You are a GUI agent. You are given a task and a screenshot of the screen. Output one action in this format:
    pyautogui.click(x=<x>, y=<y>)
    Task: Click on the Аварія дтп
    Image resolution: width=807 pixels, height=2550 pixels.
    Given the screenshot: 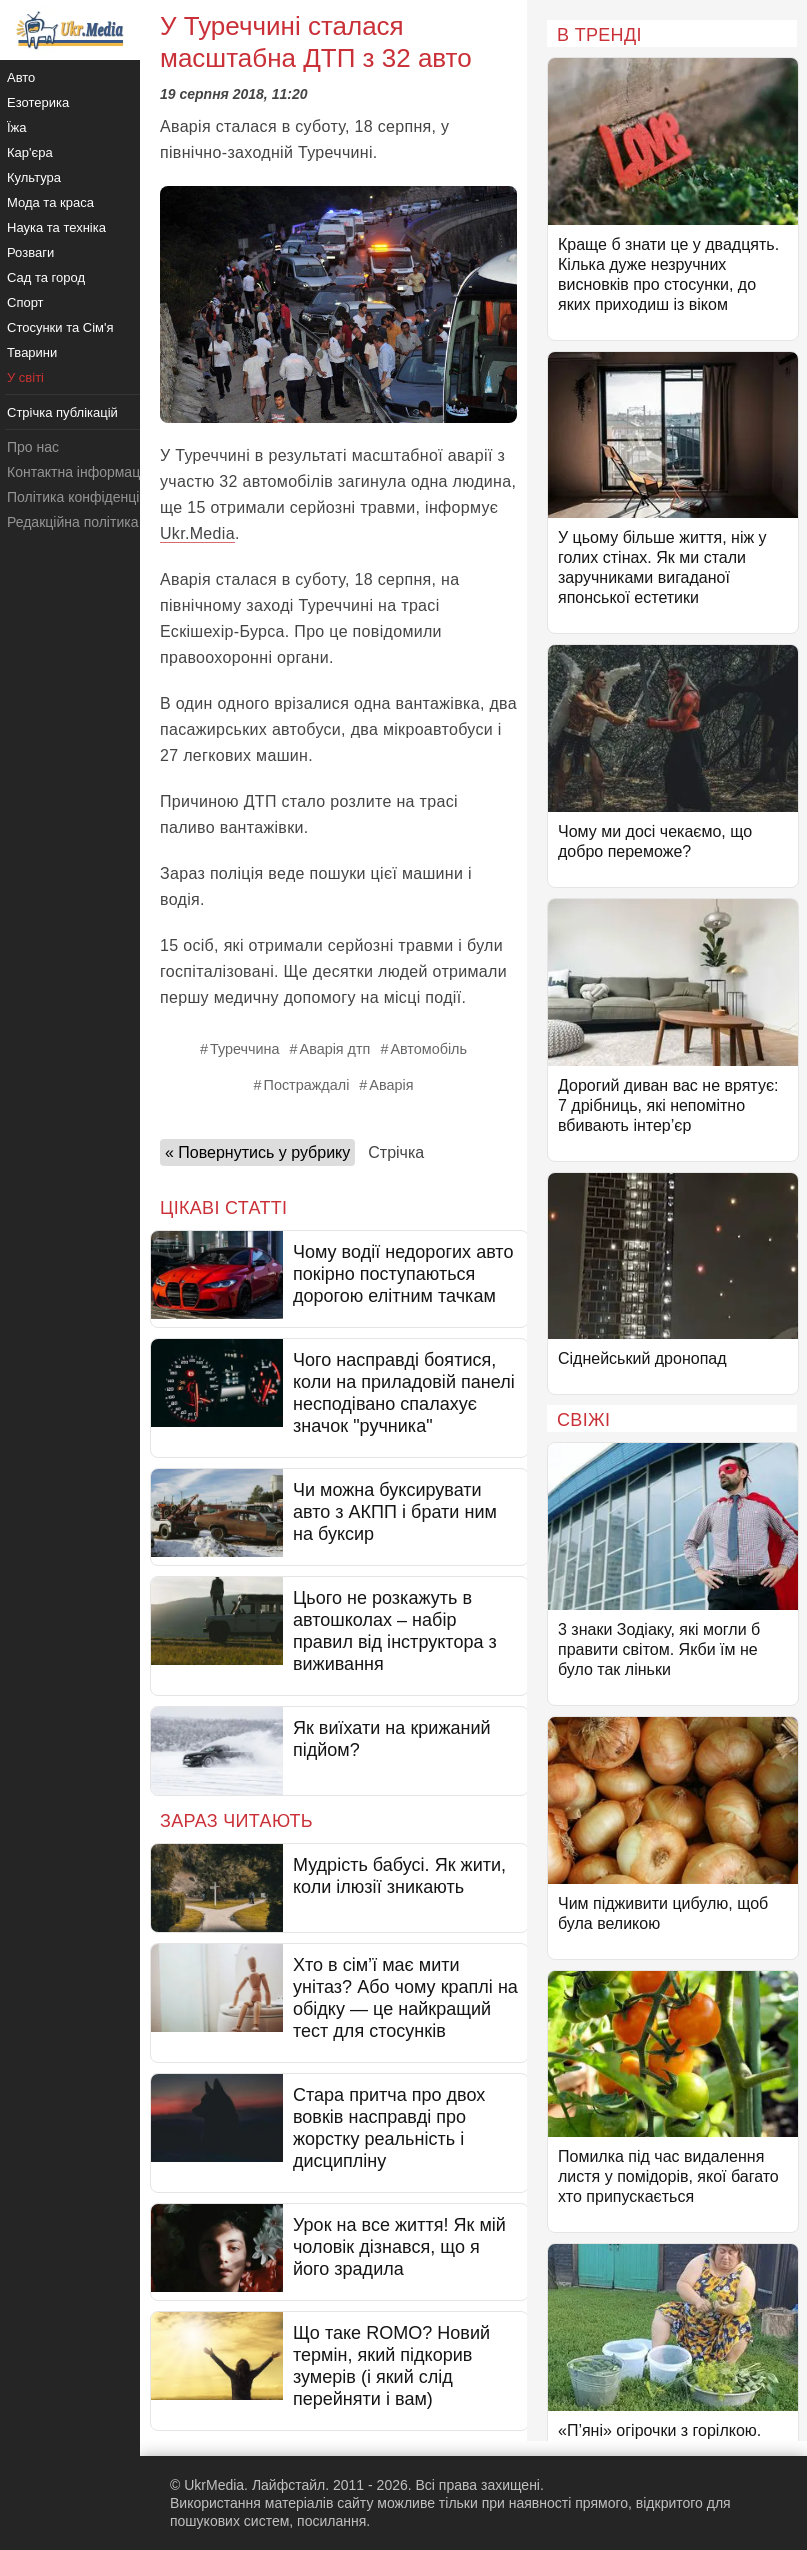 What is the action you would take?
    pyautogui.click(x=335, y=1049)
    